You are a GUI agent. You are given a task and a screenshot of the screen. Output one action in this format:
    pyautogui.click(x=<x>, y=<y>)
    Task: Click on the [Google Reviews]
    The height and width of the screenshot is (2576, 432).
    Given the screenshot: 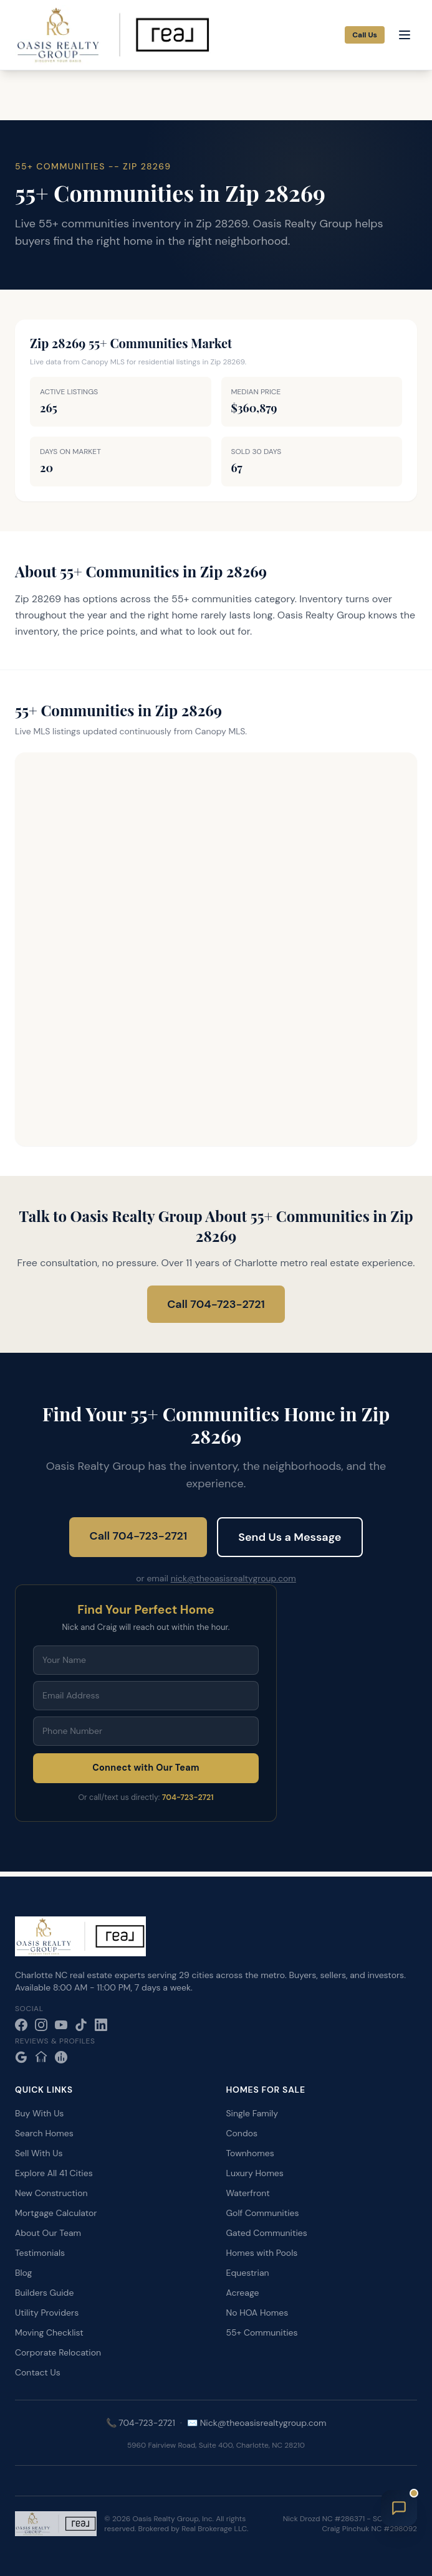 What is the action you would take?
    pyautogui.click(x=21, y=2057)
    